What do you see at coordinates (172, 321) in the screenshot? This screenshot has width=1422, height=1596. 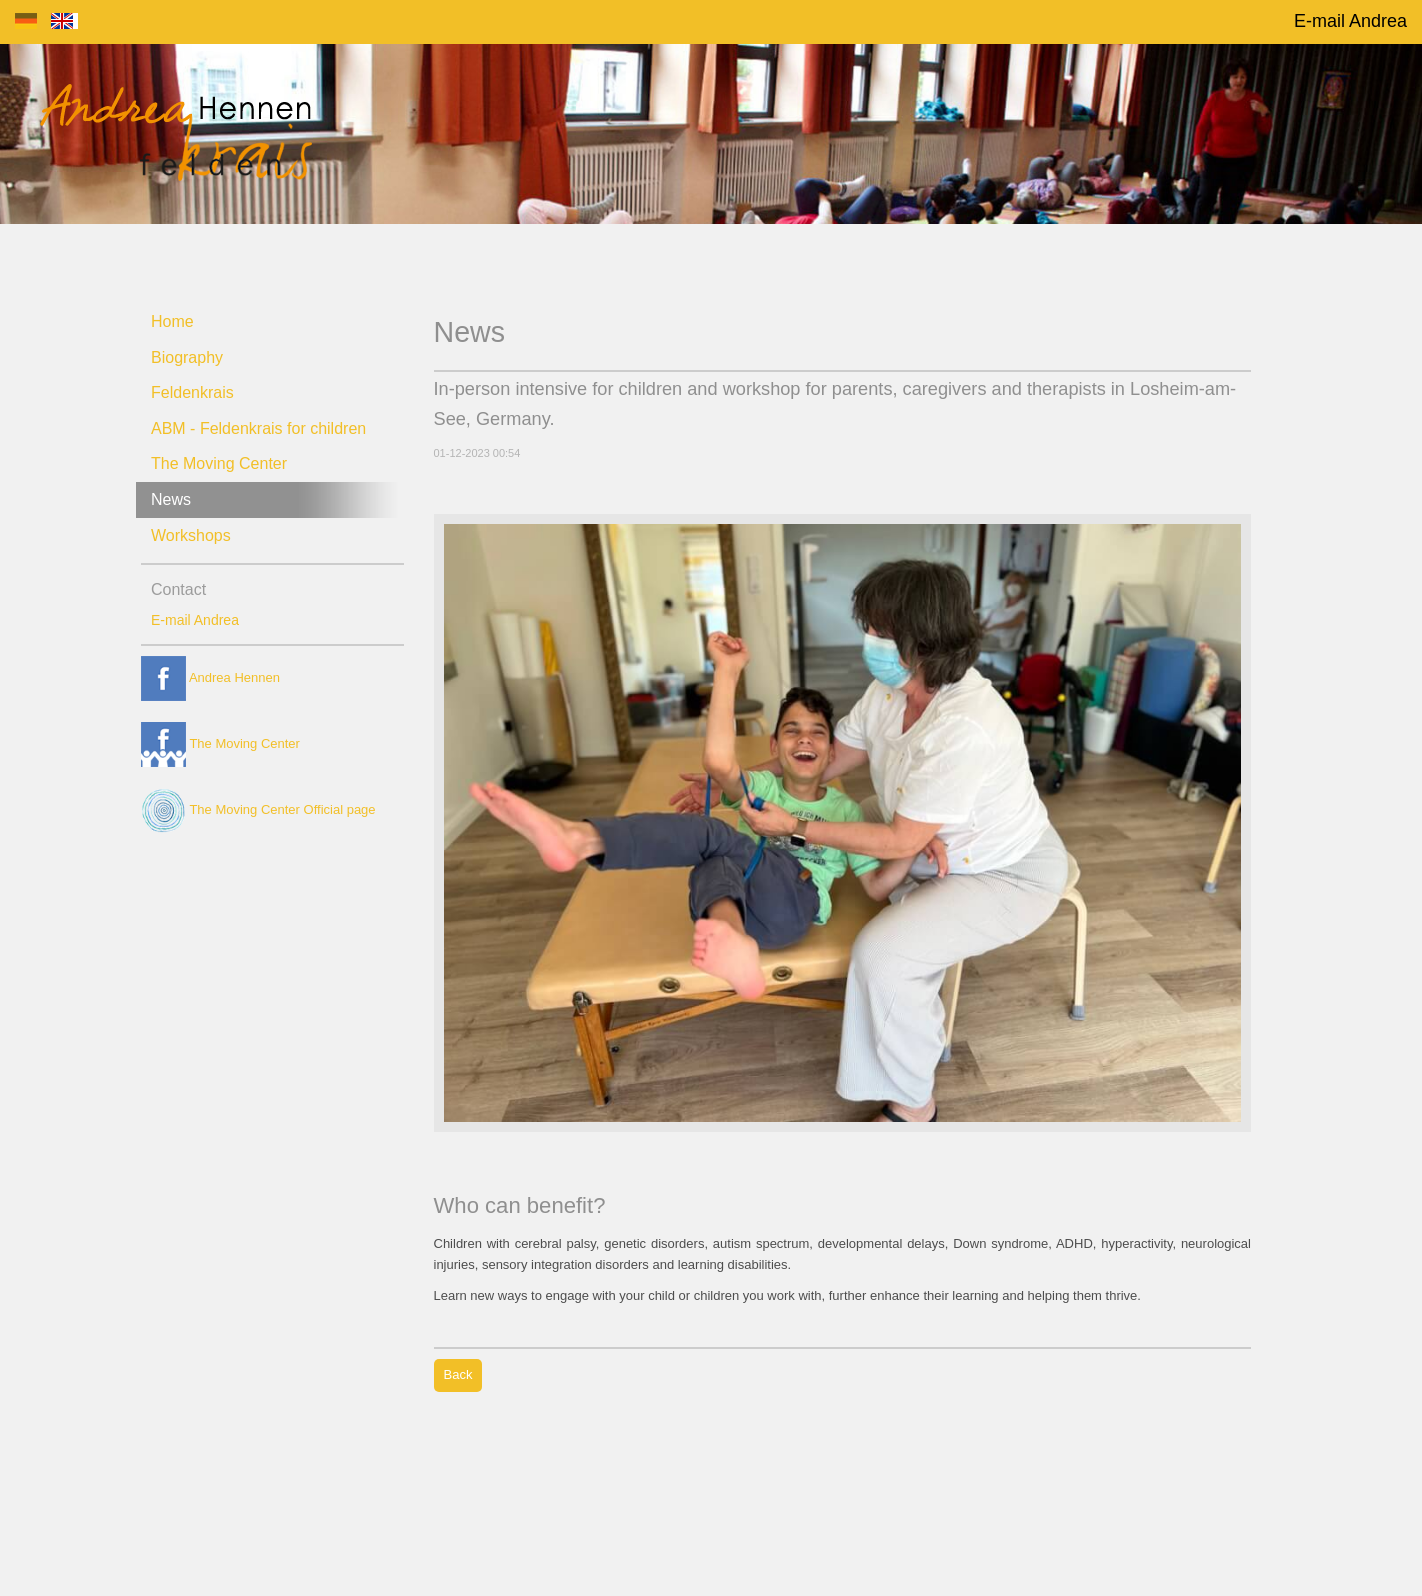 I see `Home` at bounding box center [172, 321].